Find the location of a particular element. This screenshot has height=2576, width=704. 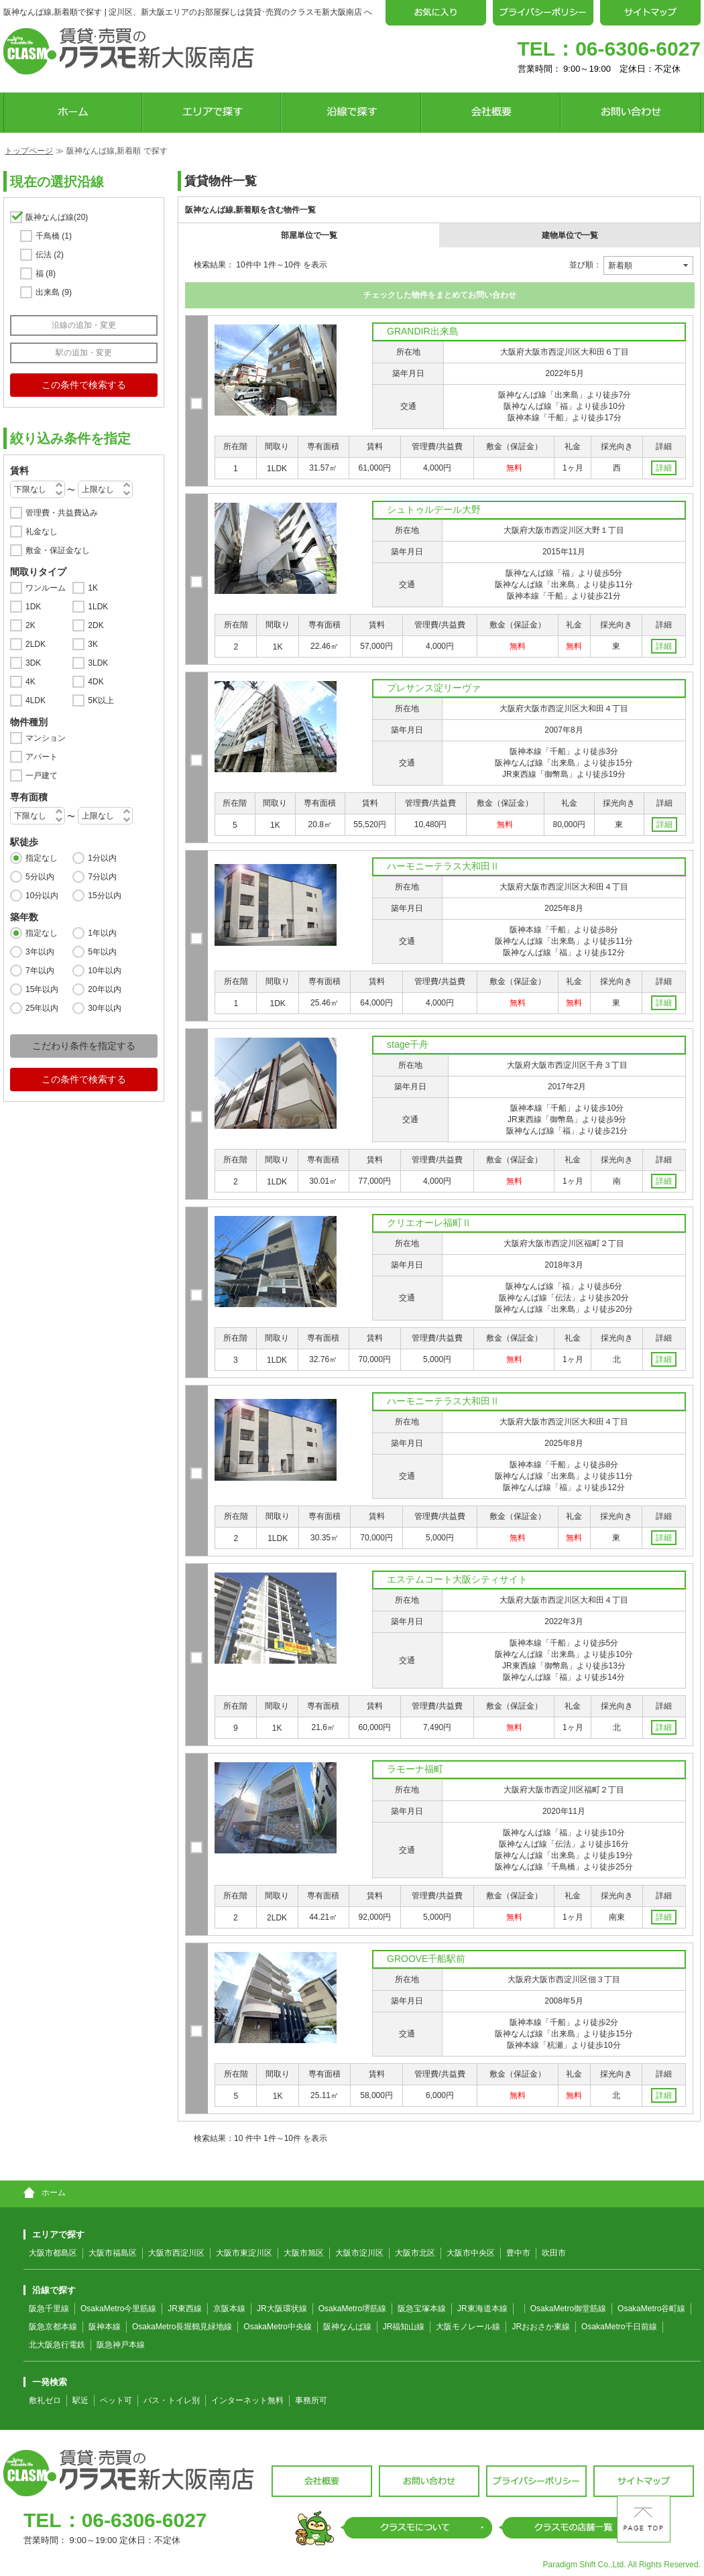

JR東西線 is located at coordinates (185, 2308).